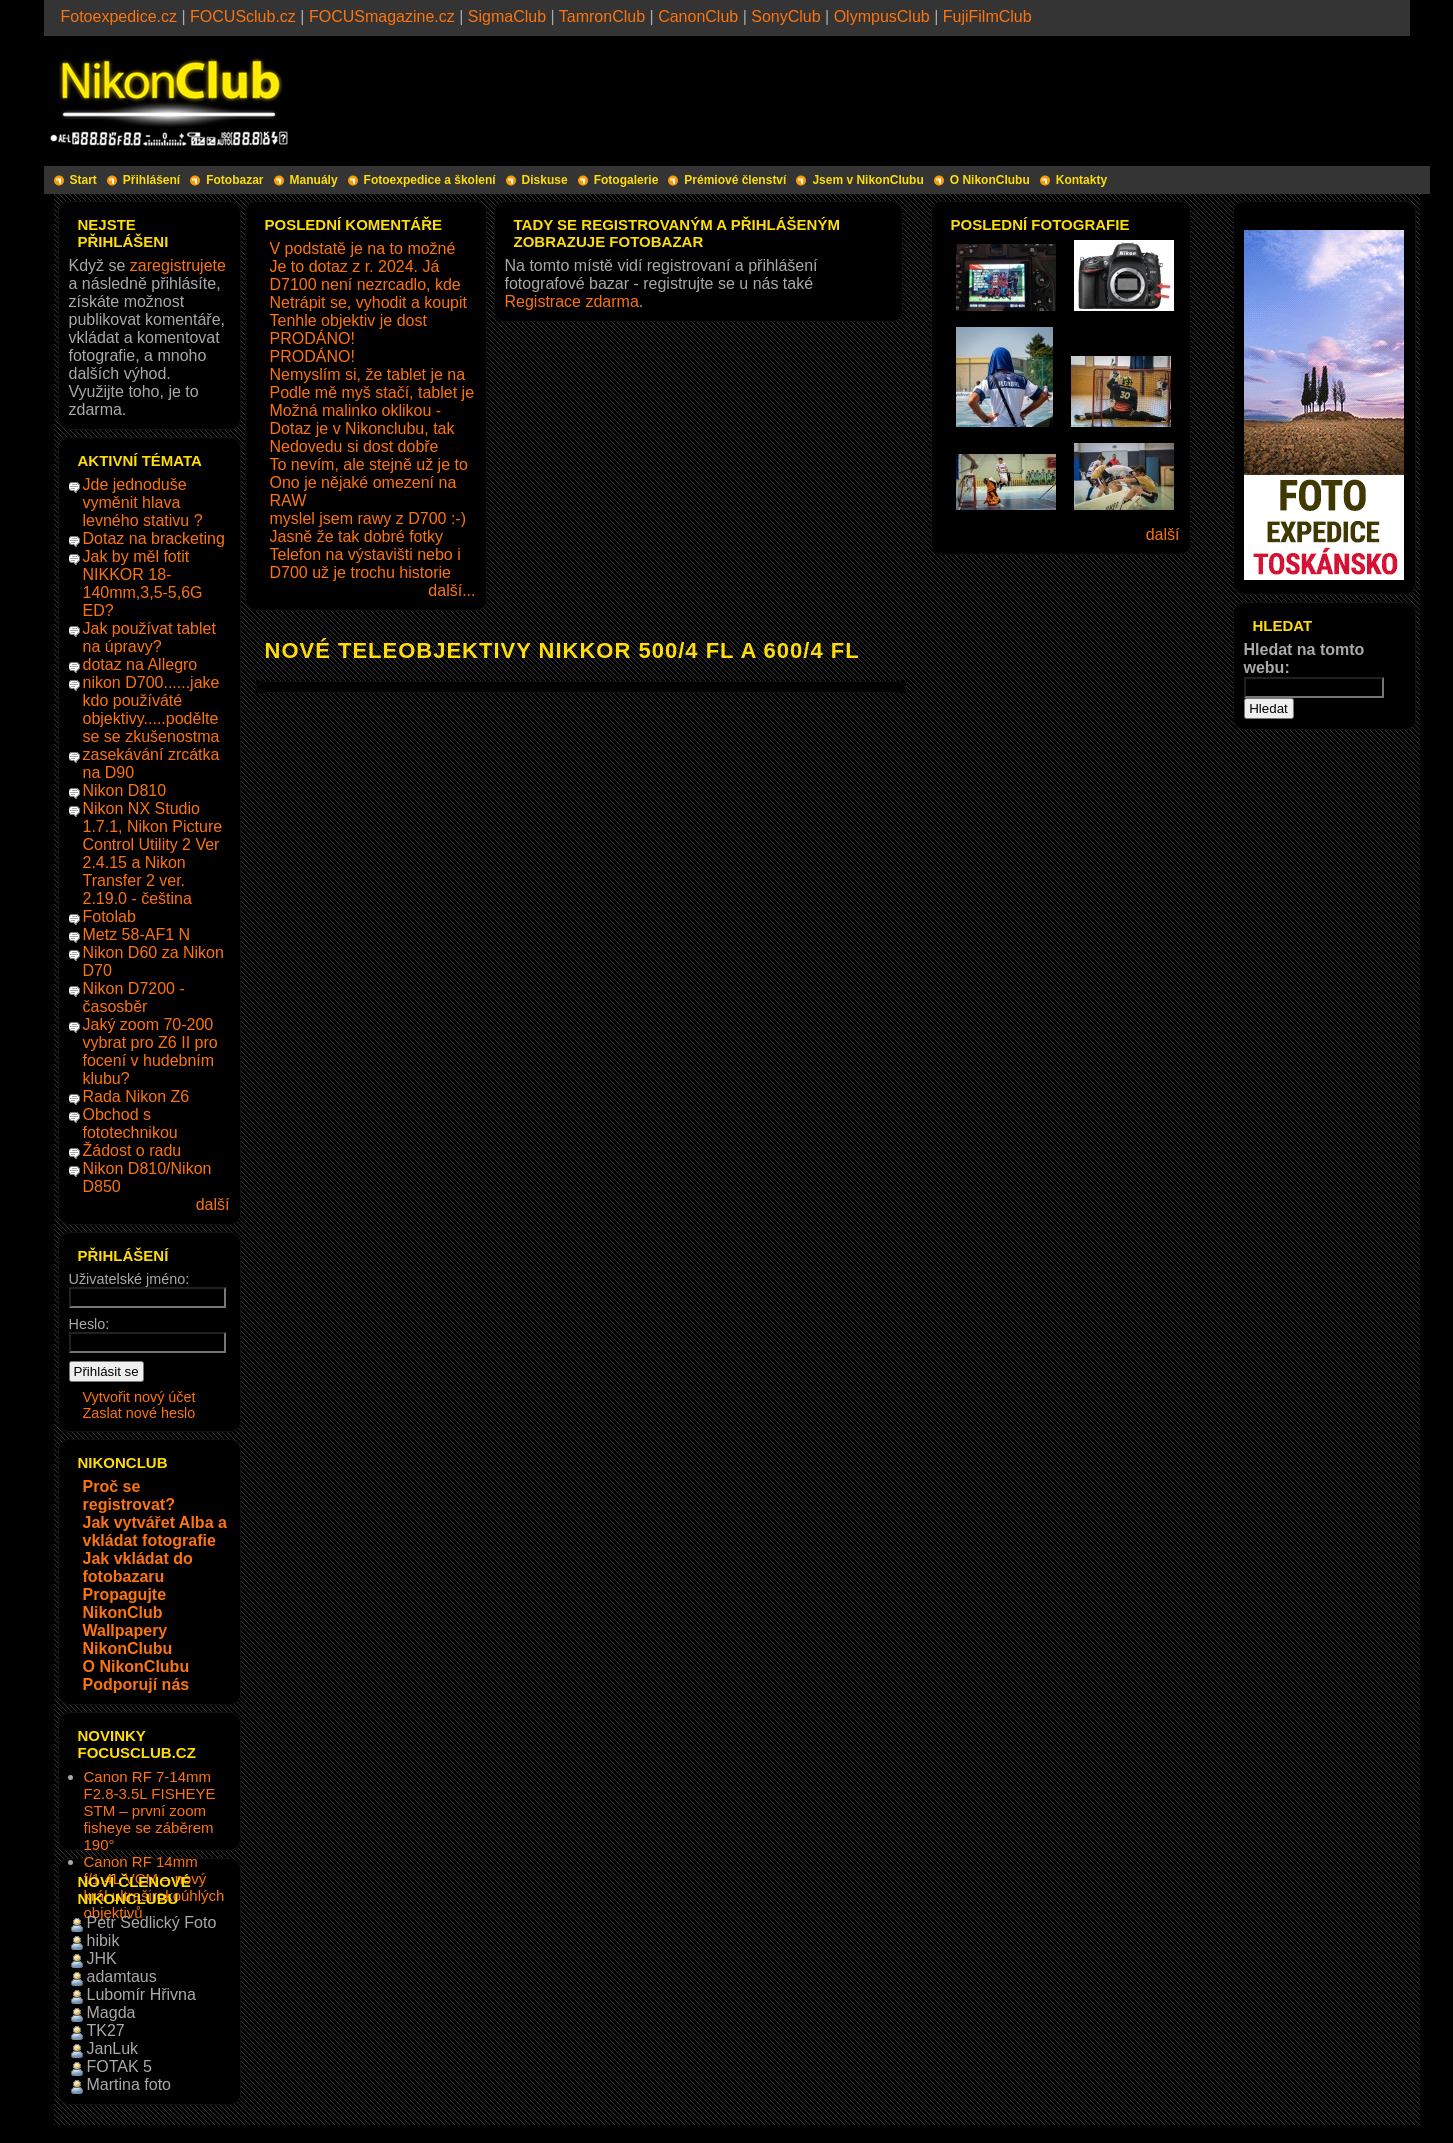  Describe the element at coordinates (356, 536) in the screenshot. I see `Jasně že tak dobré fotky` at that location.